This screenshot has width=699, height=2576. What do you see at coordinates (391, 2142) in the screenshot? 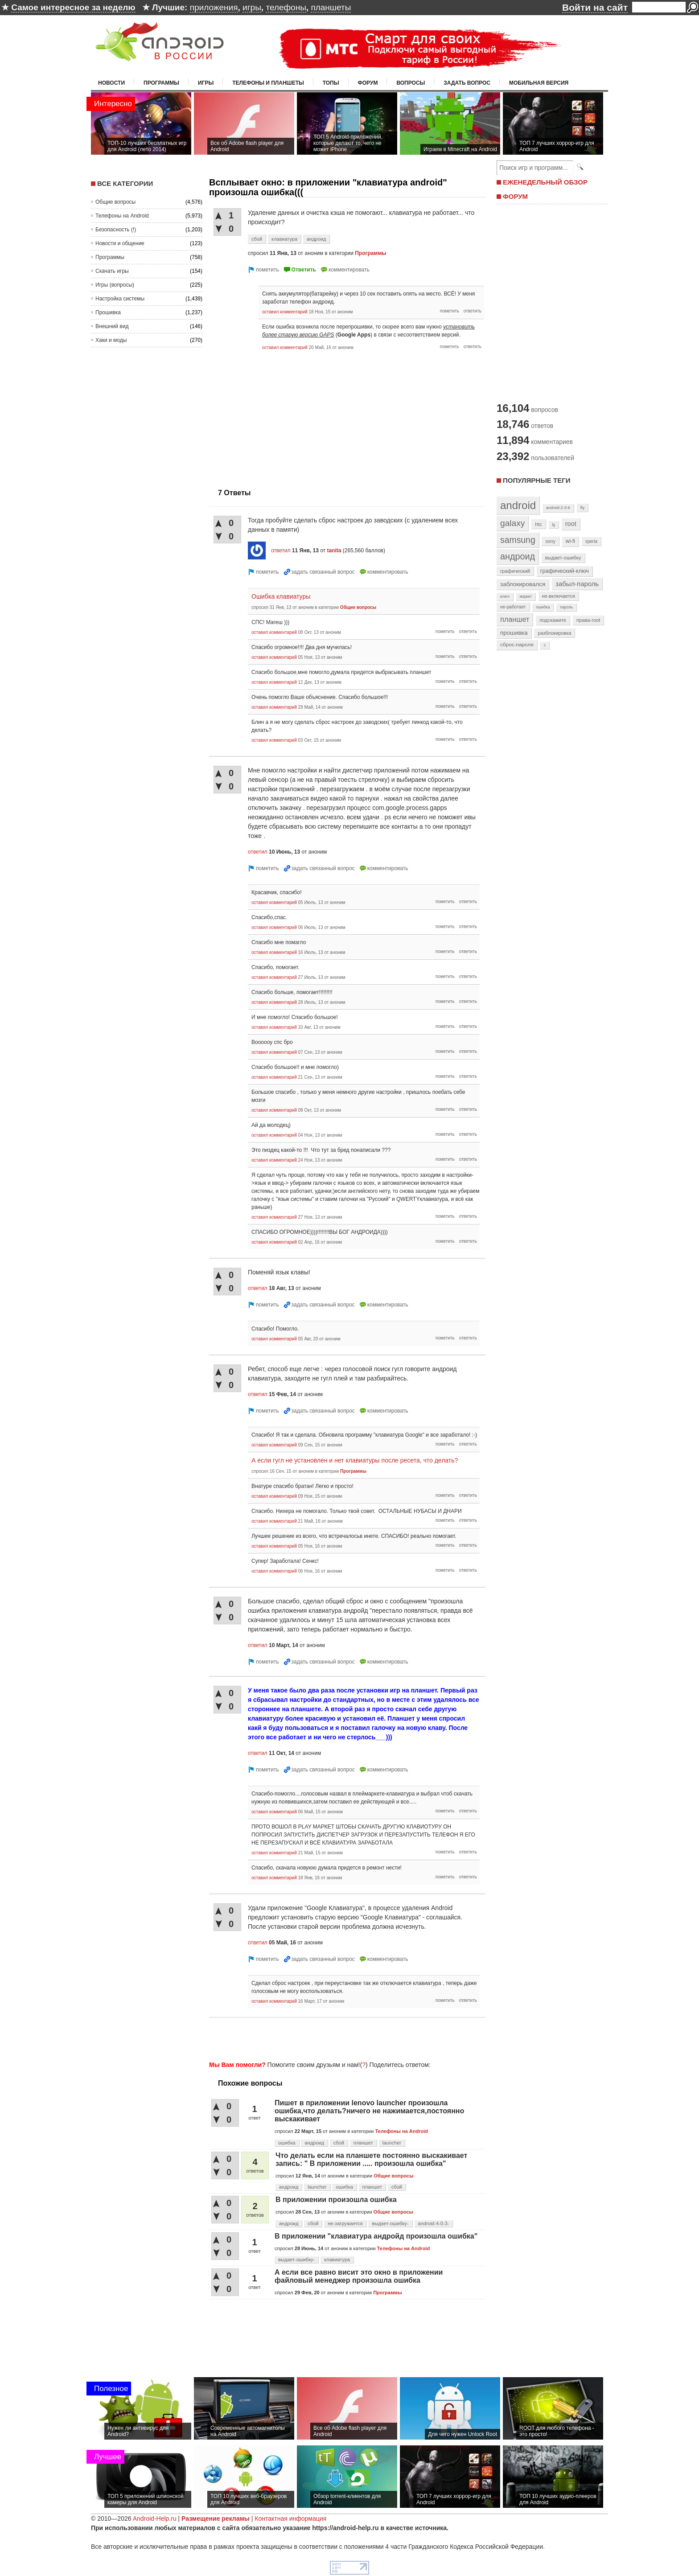
I see `launcher` at bounding box center [391, 2142].